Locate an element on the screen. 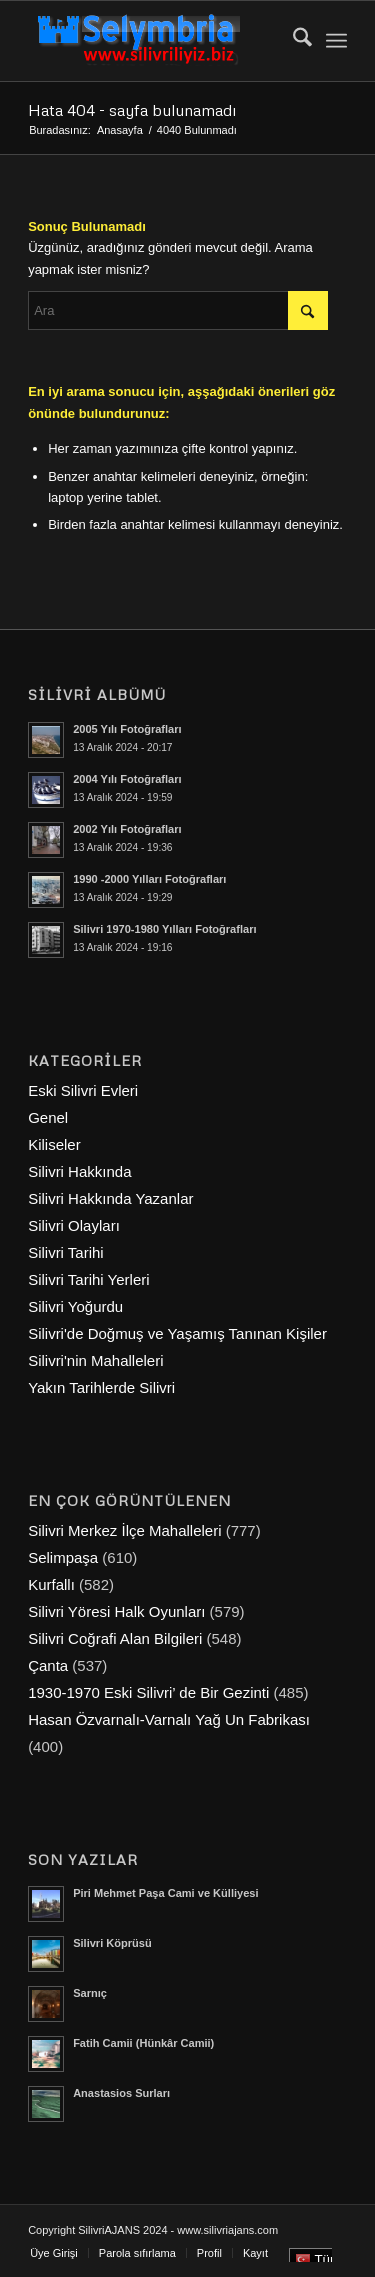  Silivri 1970-1980 Yılları Fotoğrafları is located at coordinates (164, 929).